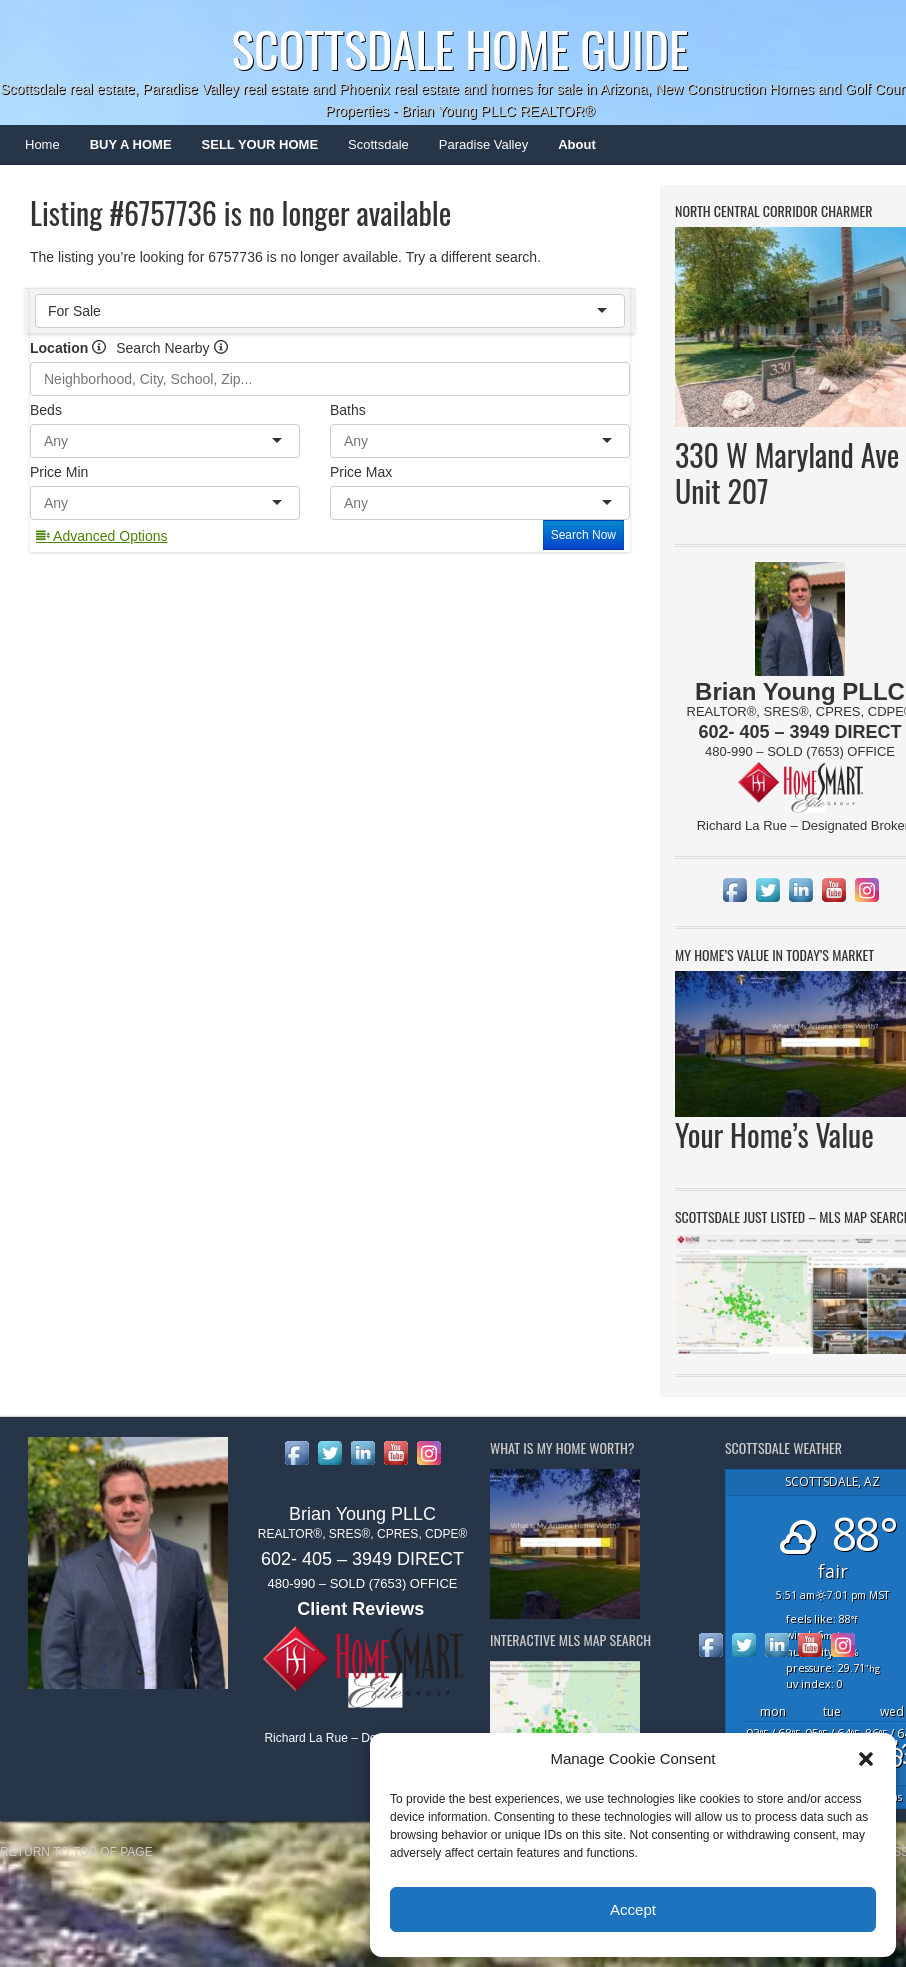 The image size is (906, 1967). I want to click on Return to top of page, so click(76, 1852).